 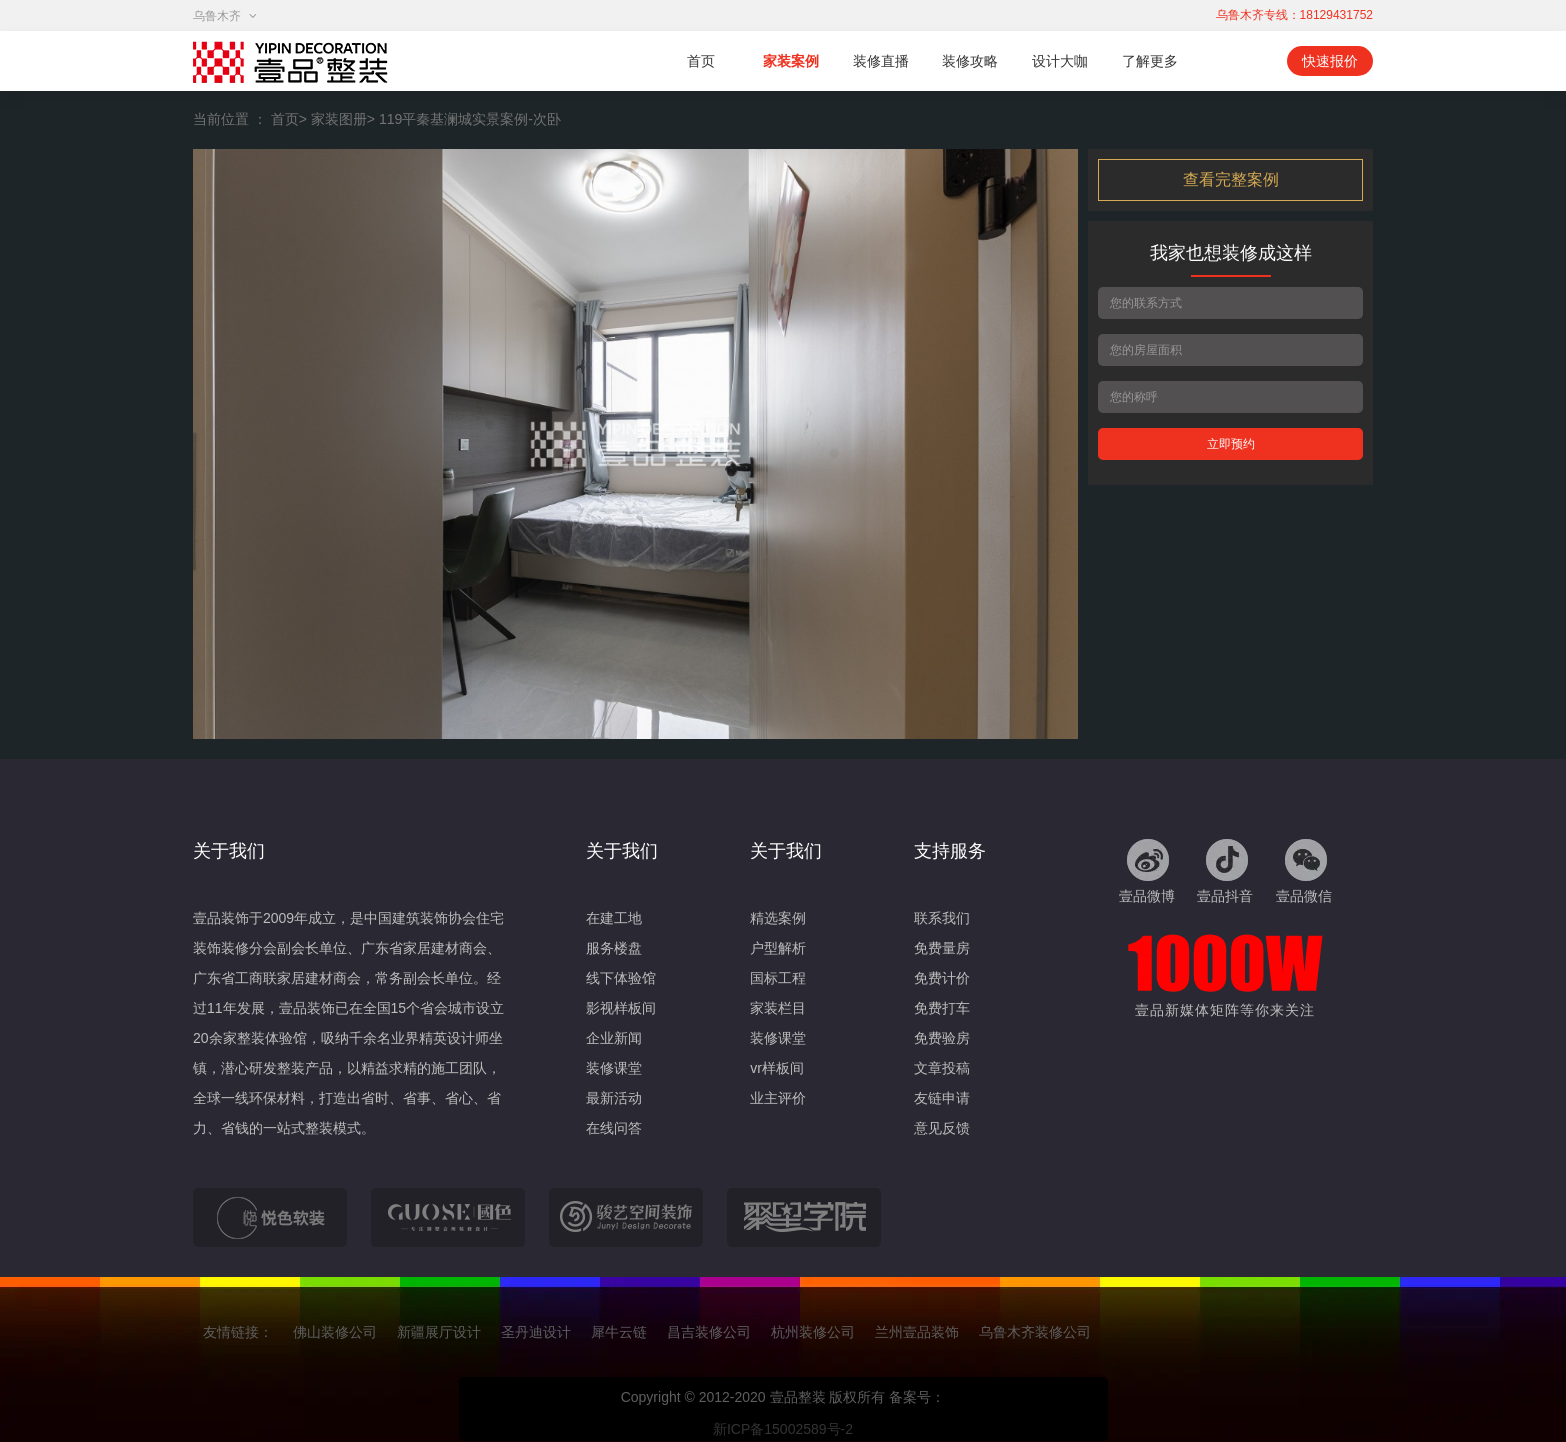 I want to click on 文章投稿, so click(x=942, y=1068).